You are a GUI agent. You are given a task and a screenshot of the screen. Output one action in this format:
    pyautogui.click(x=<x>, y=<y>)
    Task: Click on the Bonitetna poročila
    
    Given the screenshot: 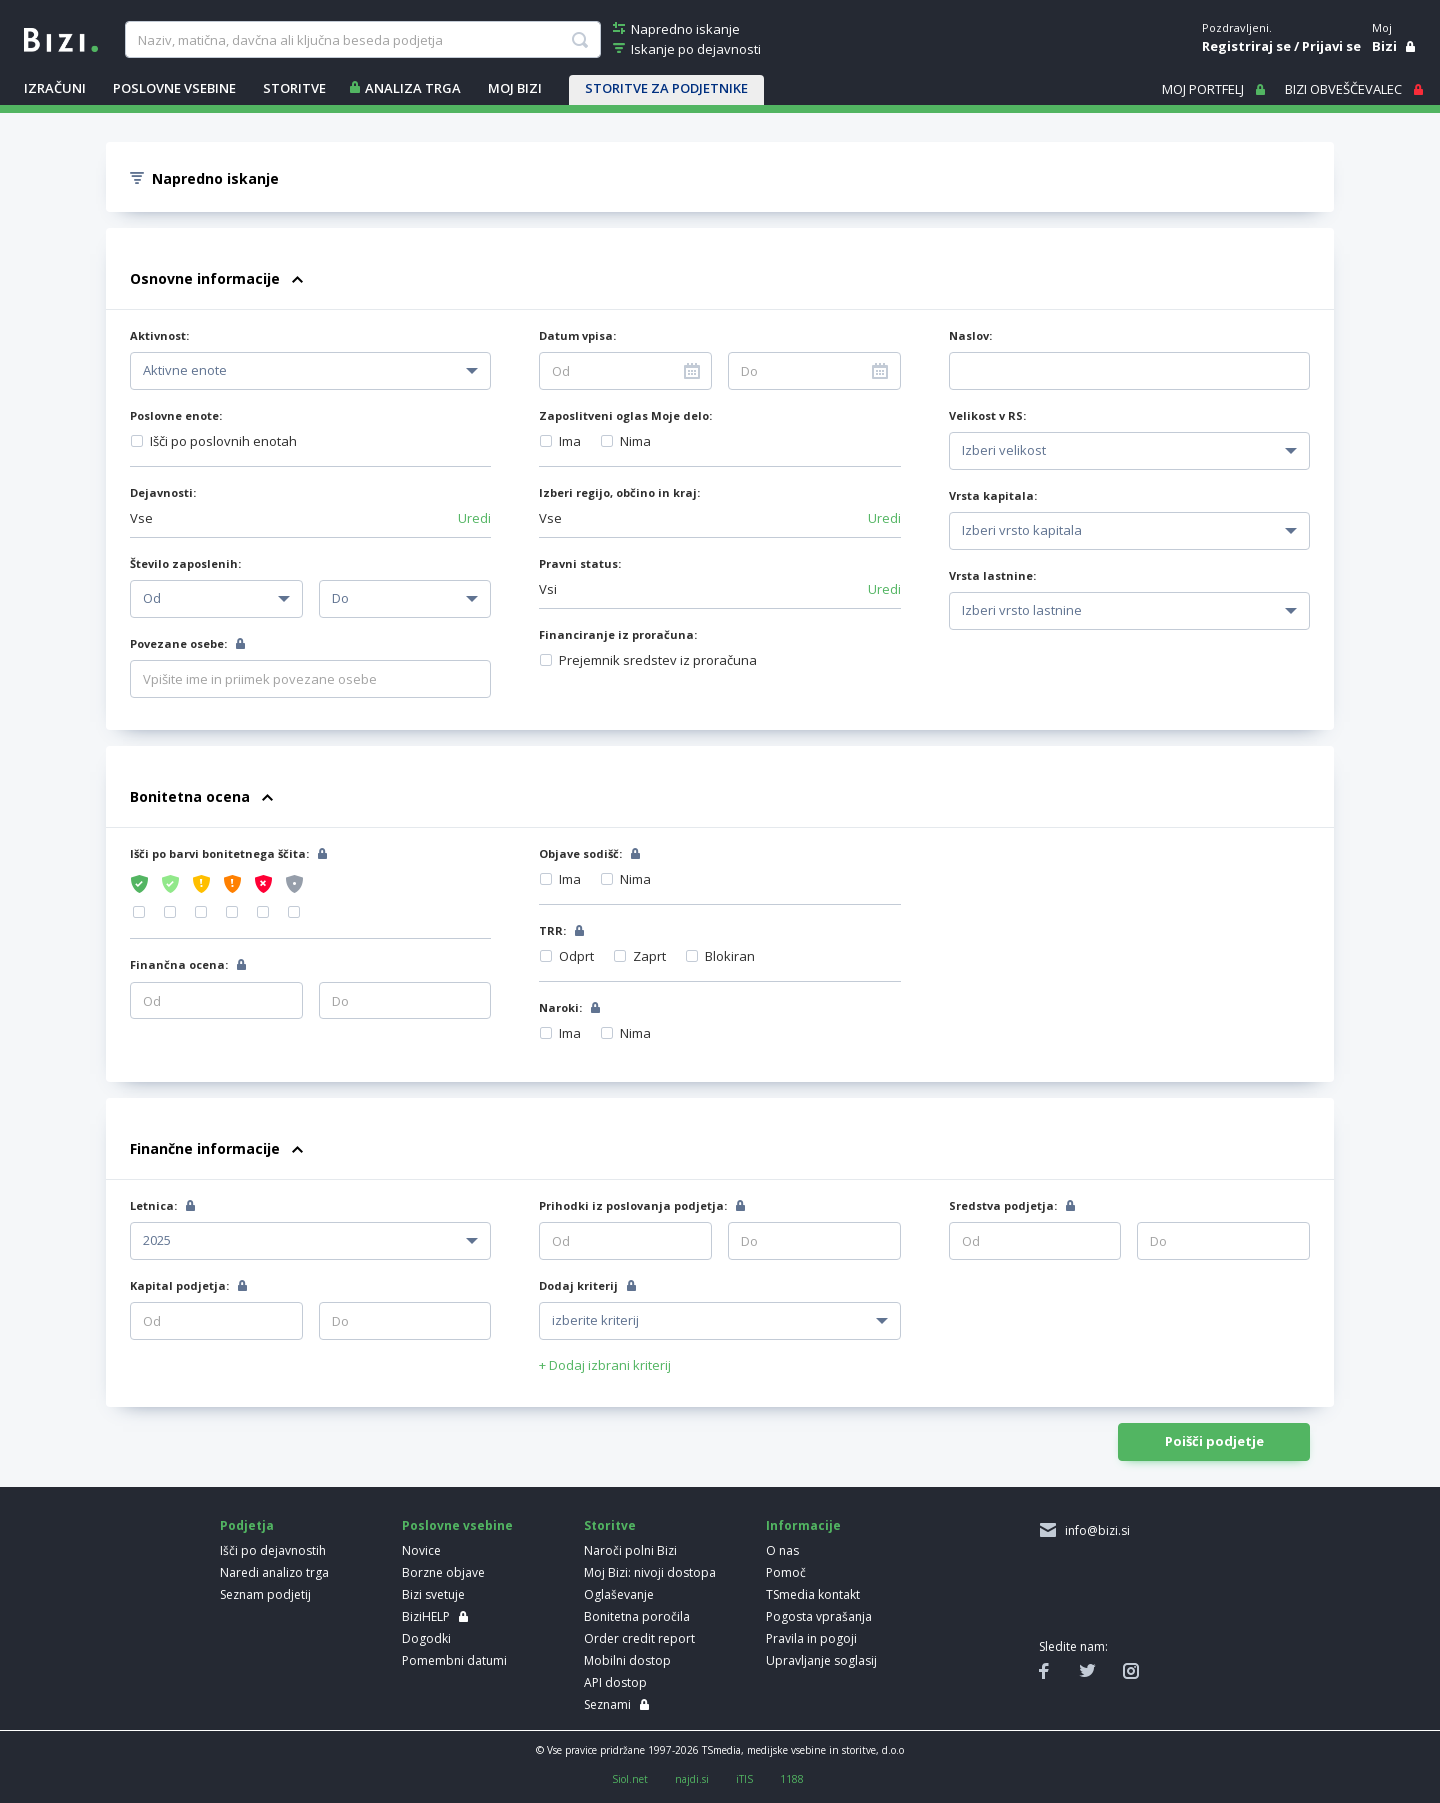 What is the action you would take?
    pyautogui.click(x=637, y=1616)
    